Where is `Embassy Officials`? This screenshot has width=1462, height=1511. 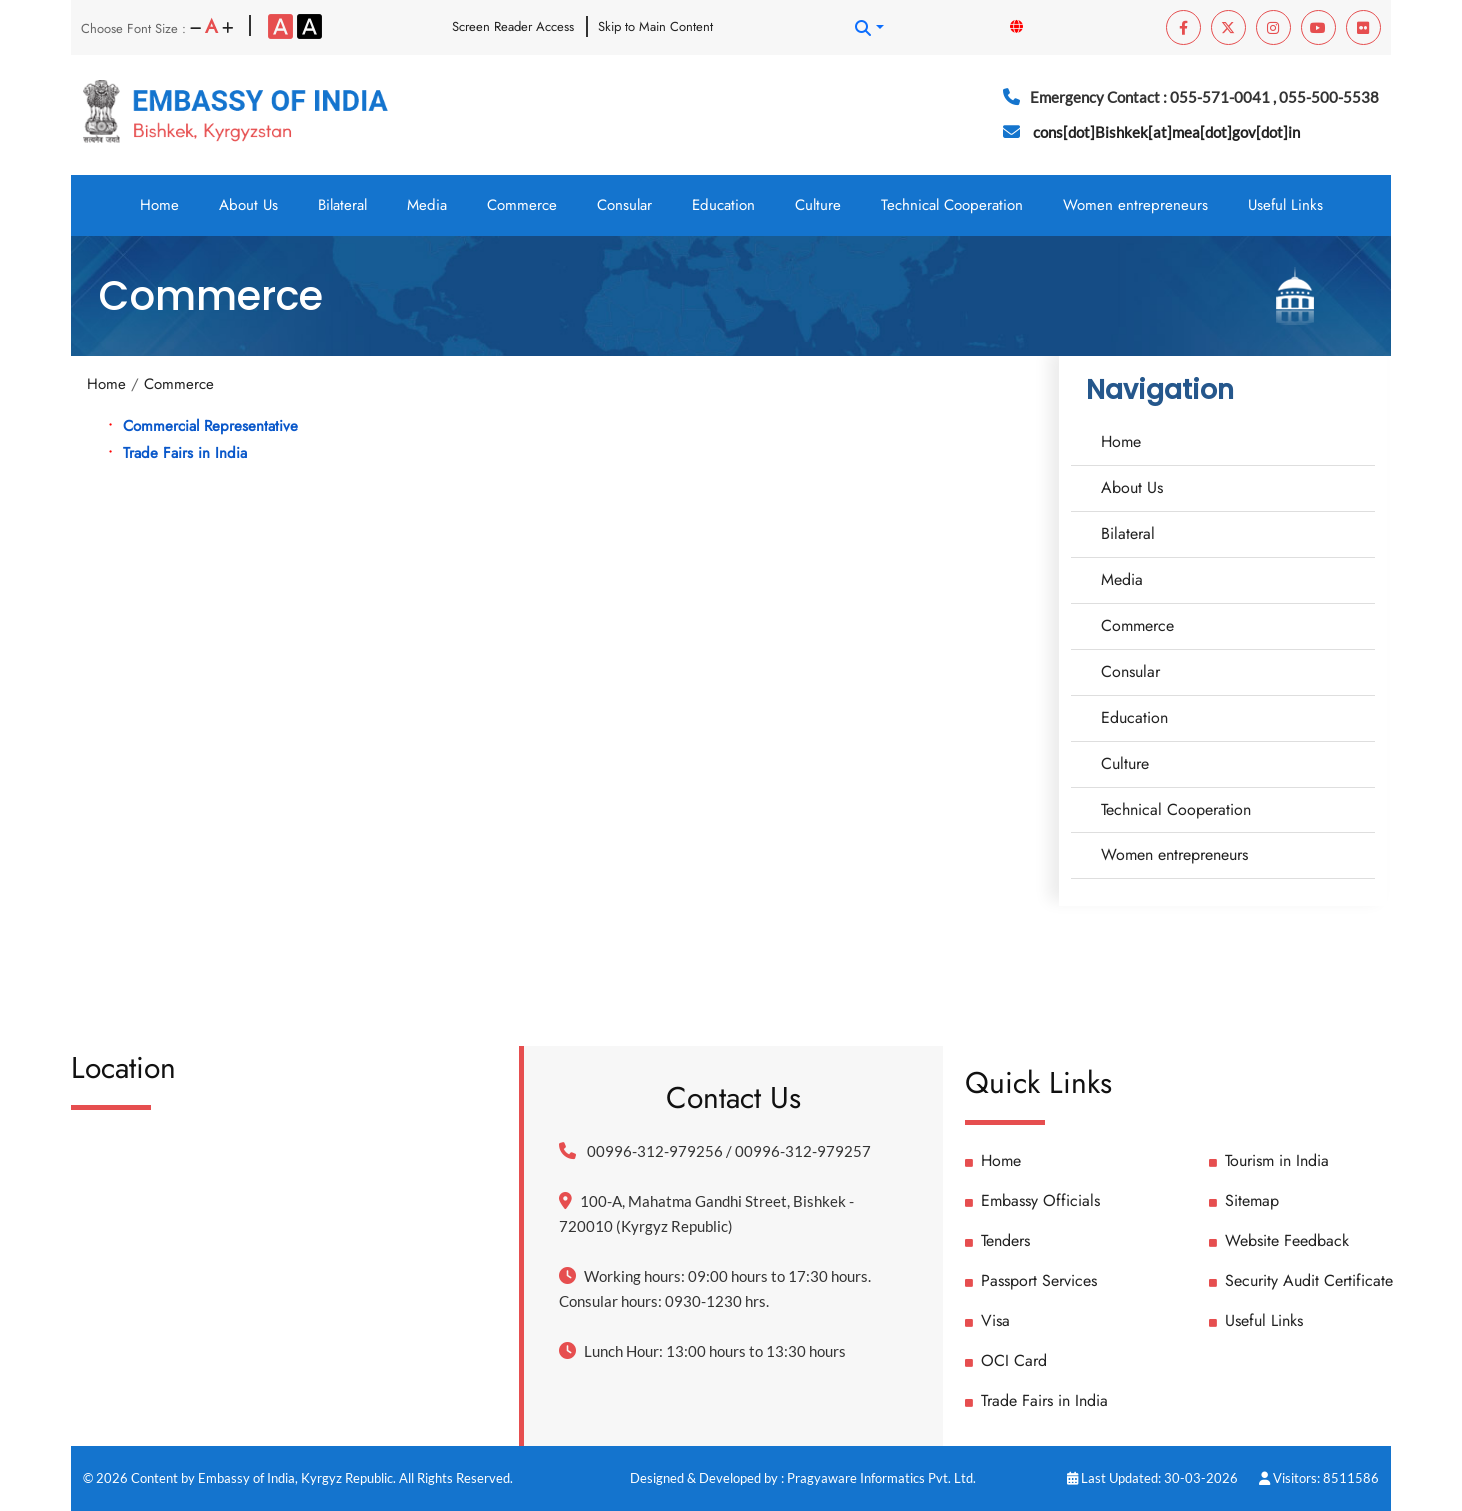
Embassy Officials is located at coordinates (1032, 1200).